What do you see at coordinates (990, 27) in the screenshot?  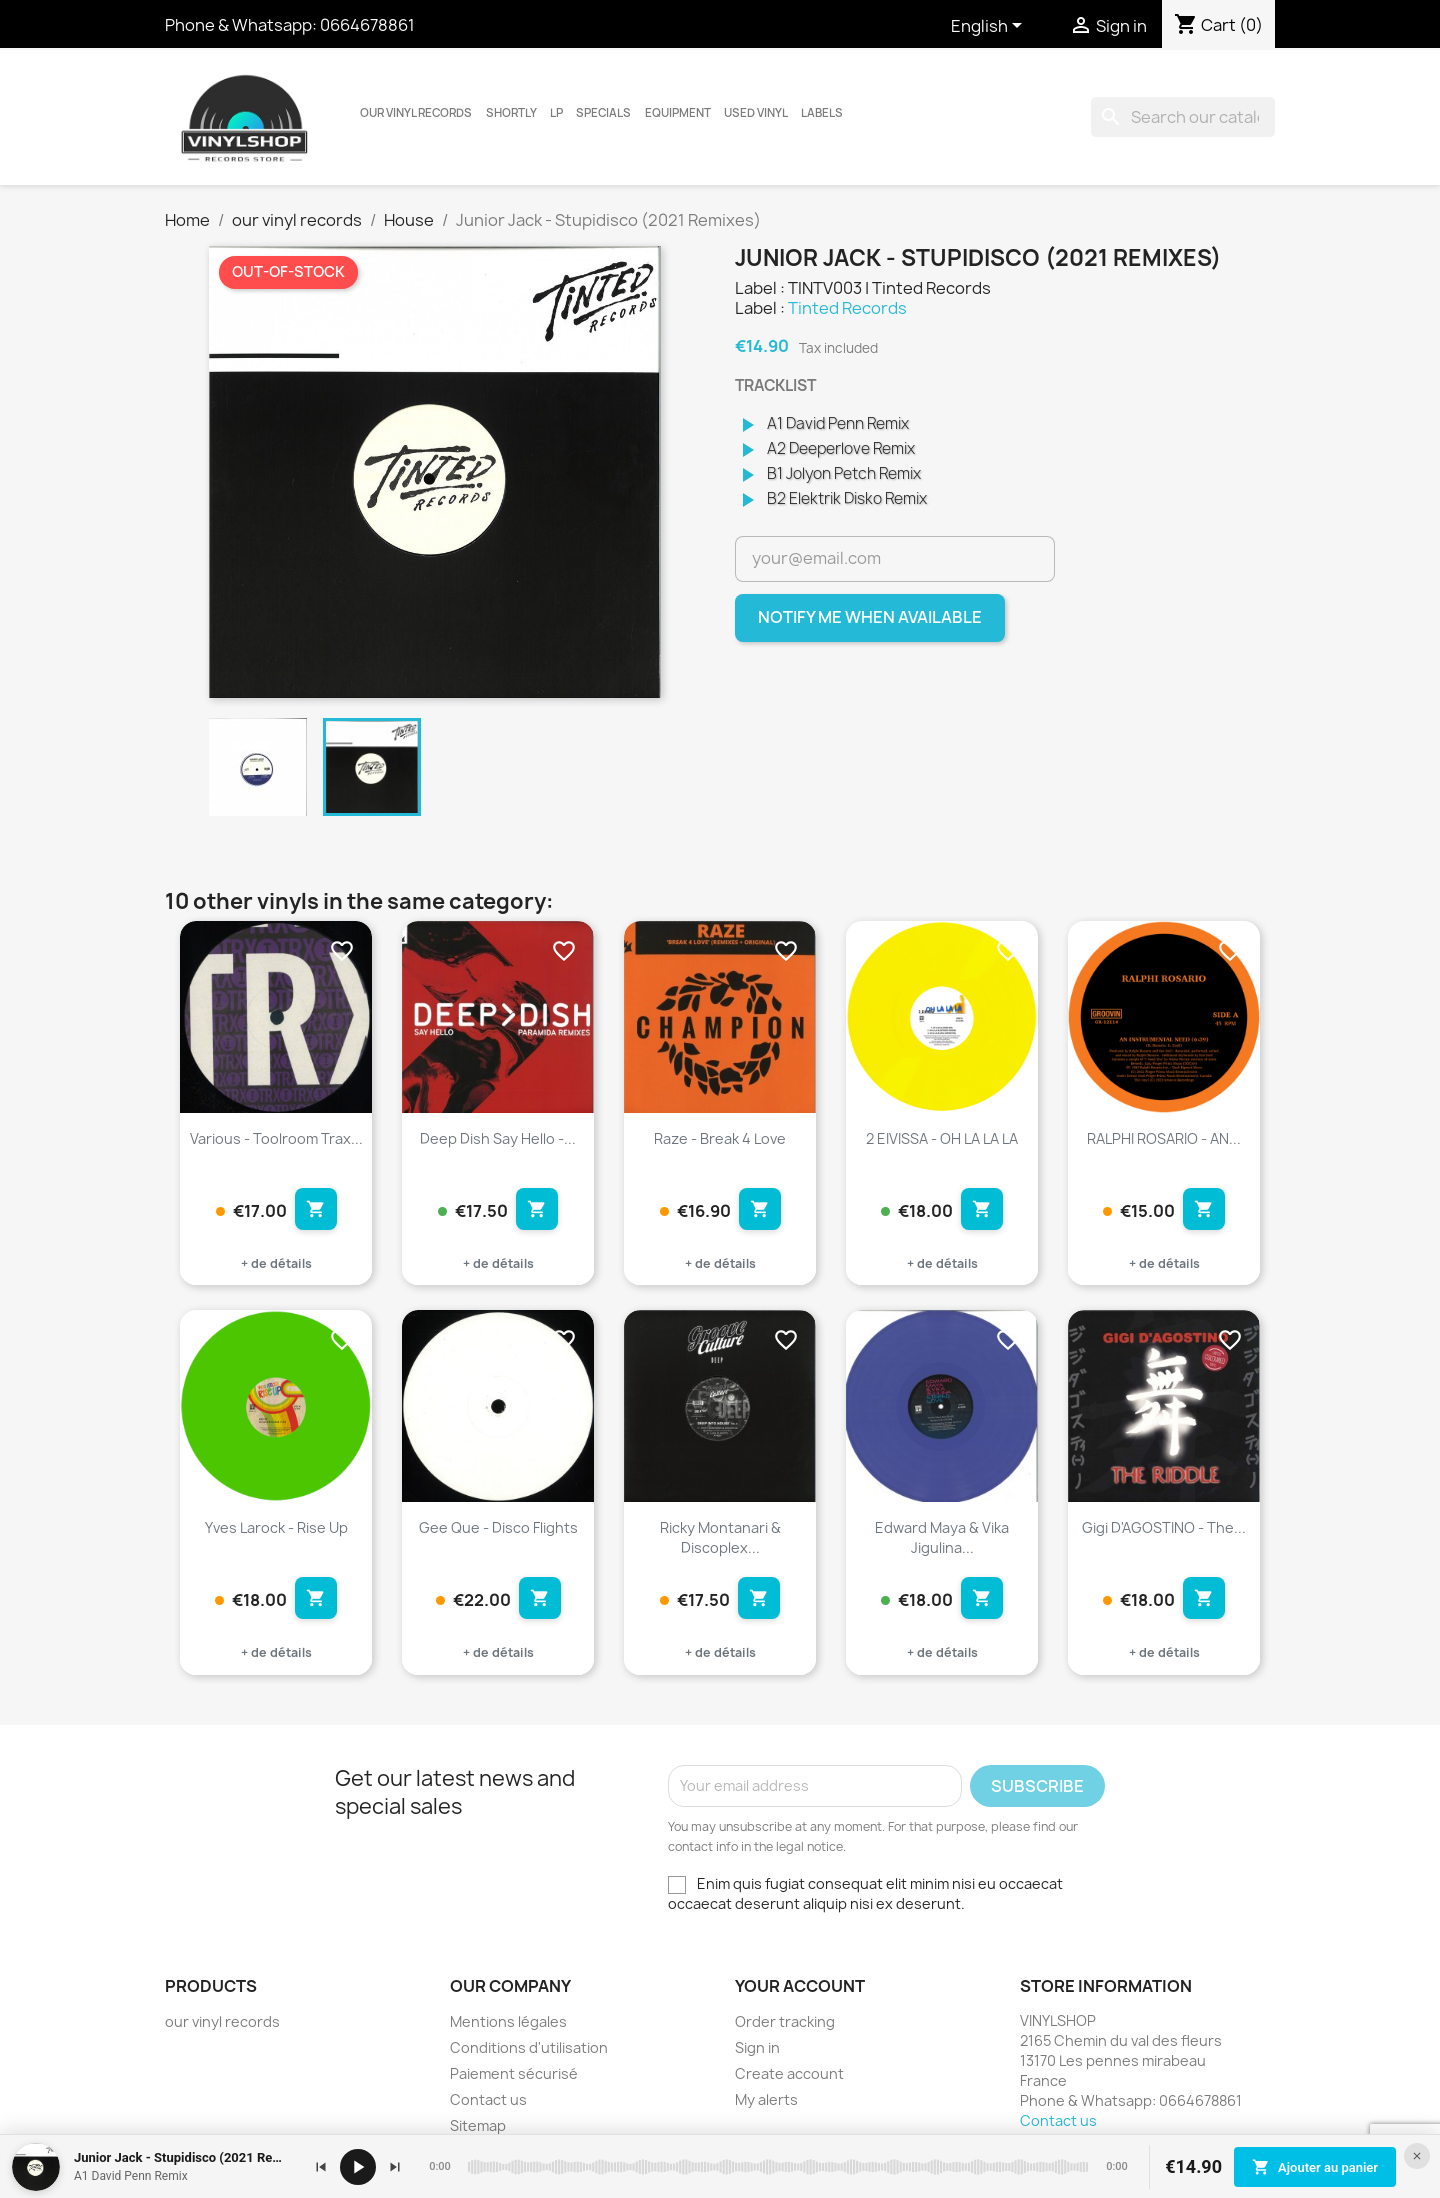 I see `[Language dropdown]` at bounding box center [990, 27].